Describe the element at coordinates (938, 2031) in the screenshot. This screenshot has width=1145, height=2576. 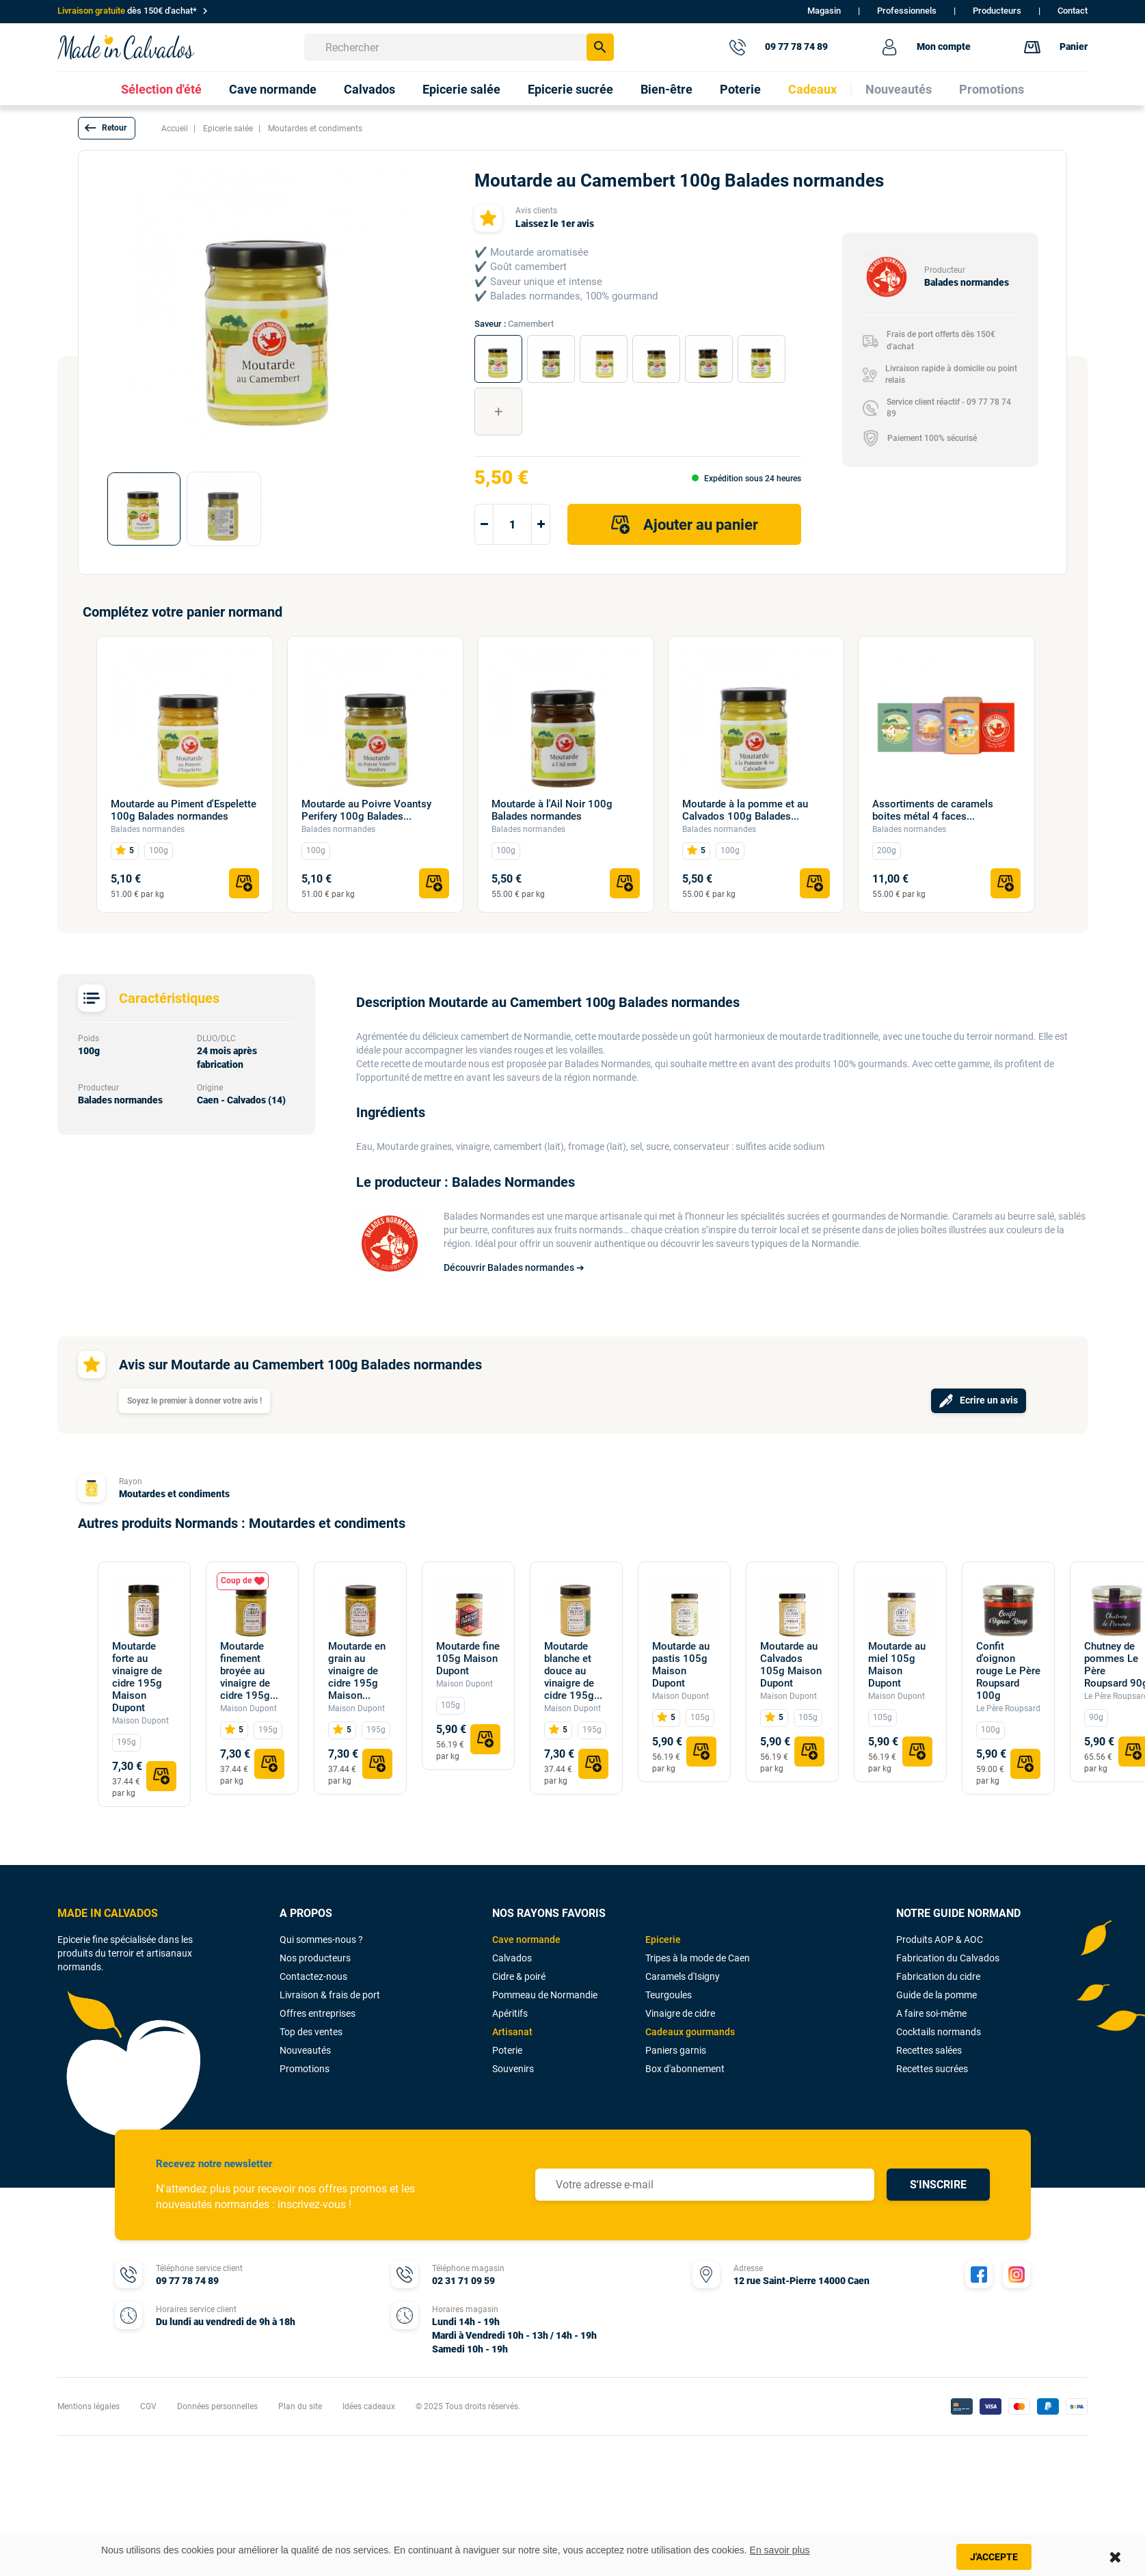
I see `Cocktails normands` at that location.